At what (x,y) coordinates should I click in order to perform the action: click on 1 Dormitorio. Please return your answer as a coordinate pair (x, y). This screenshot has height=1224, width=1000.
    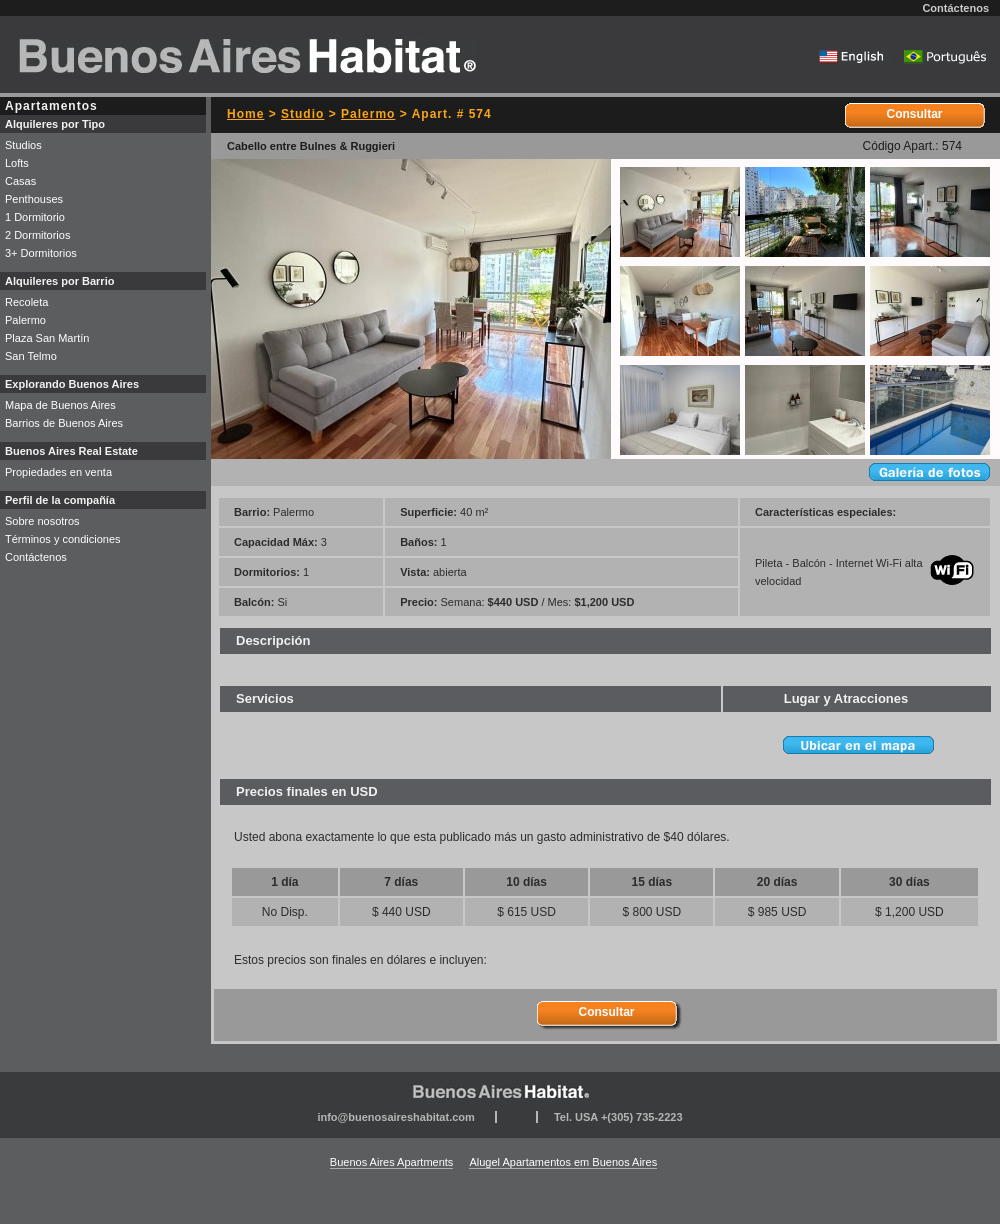
    Looking at the image, I should click on (35, 217).